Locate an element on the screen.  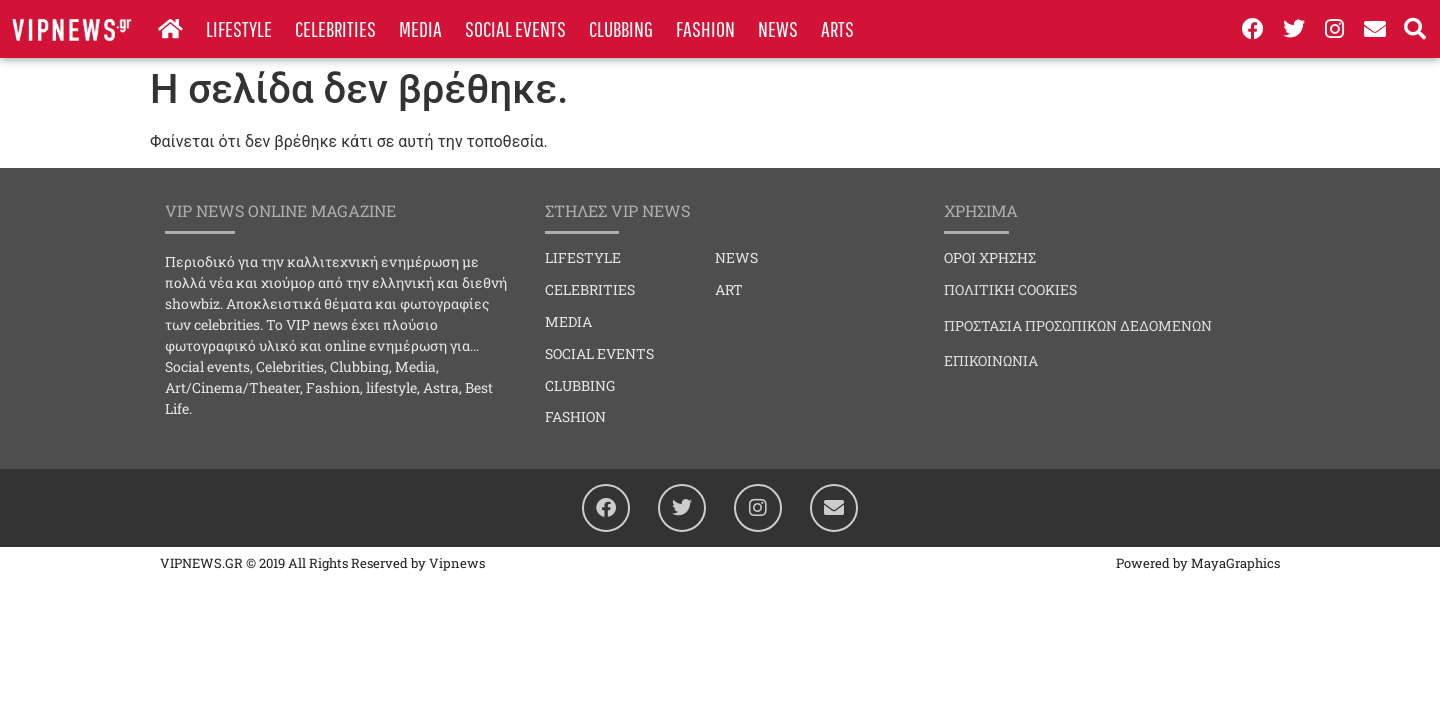
LIFESTYLE is located at coordinates (239, 28).